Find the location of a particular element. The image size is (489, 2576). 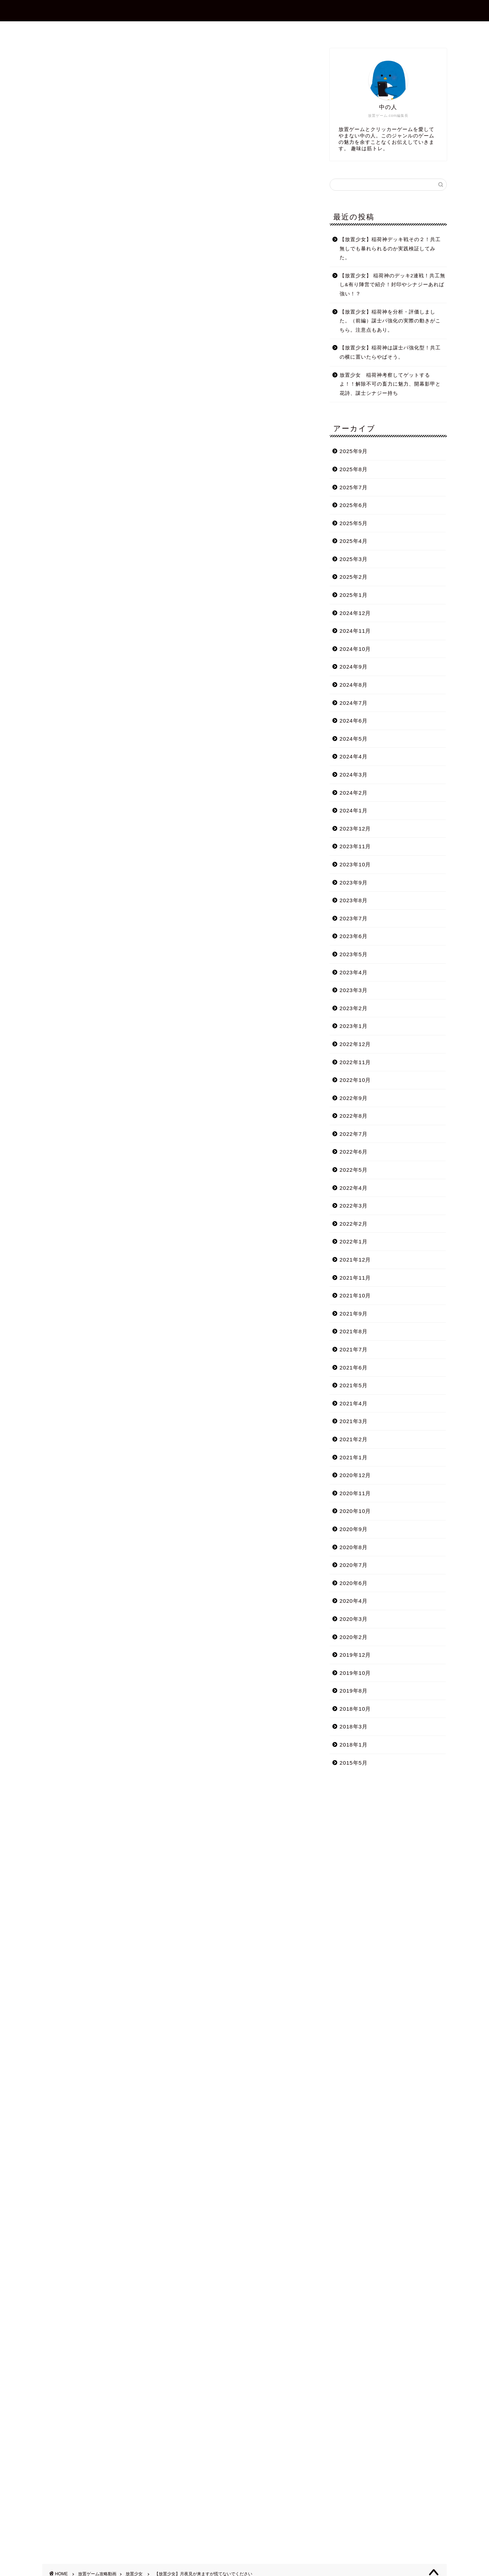

2023年12月 is located at coordinates (355, 829).